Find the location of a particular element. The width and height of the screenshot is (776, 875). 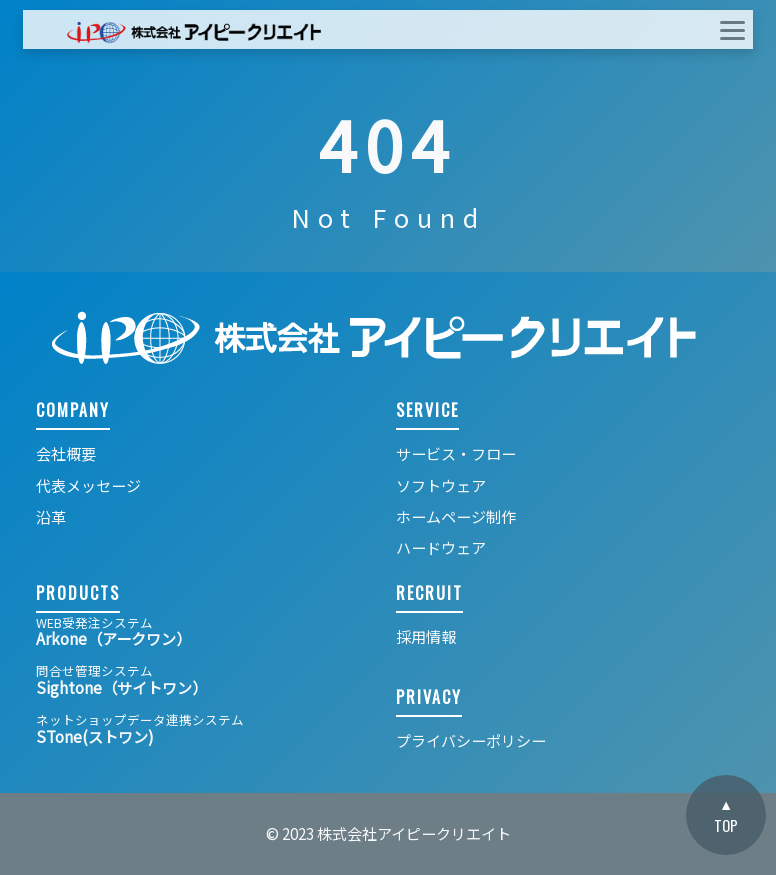

代表メッセージ is located at coordinates (88, 485).